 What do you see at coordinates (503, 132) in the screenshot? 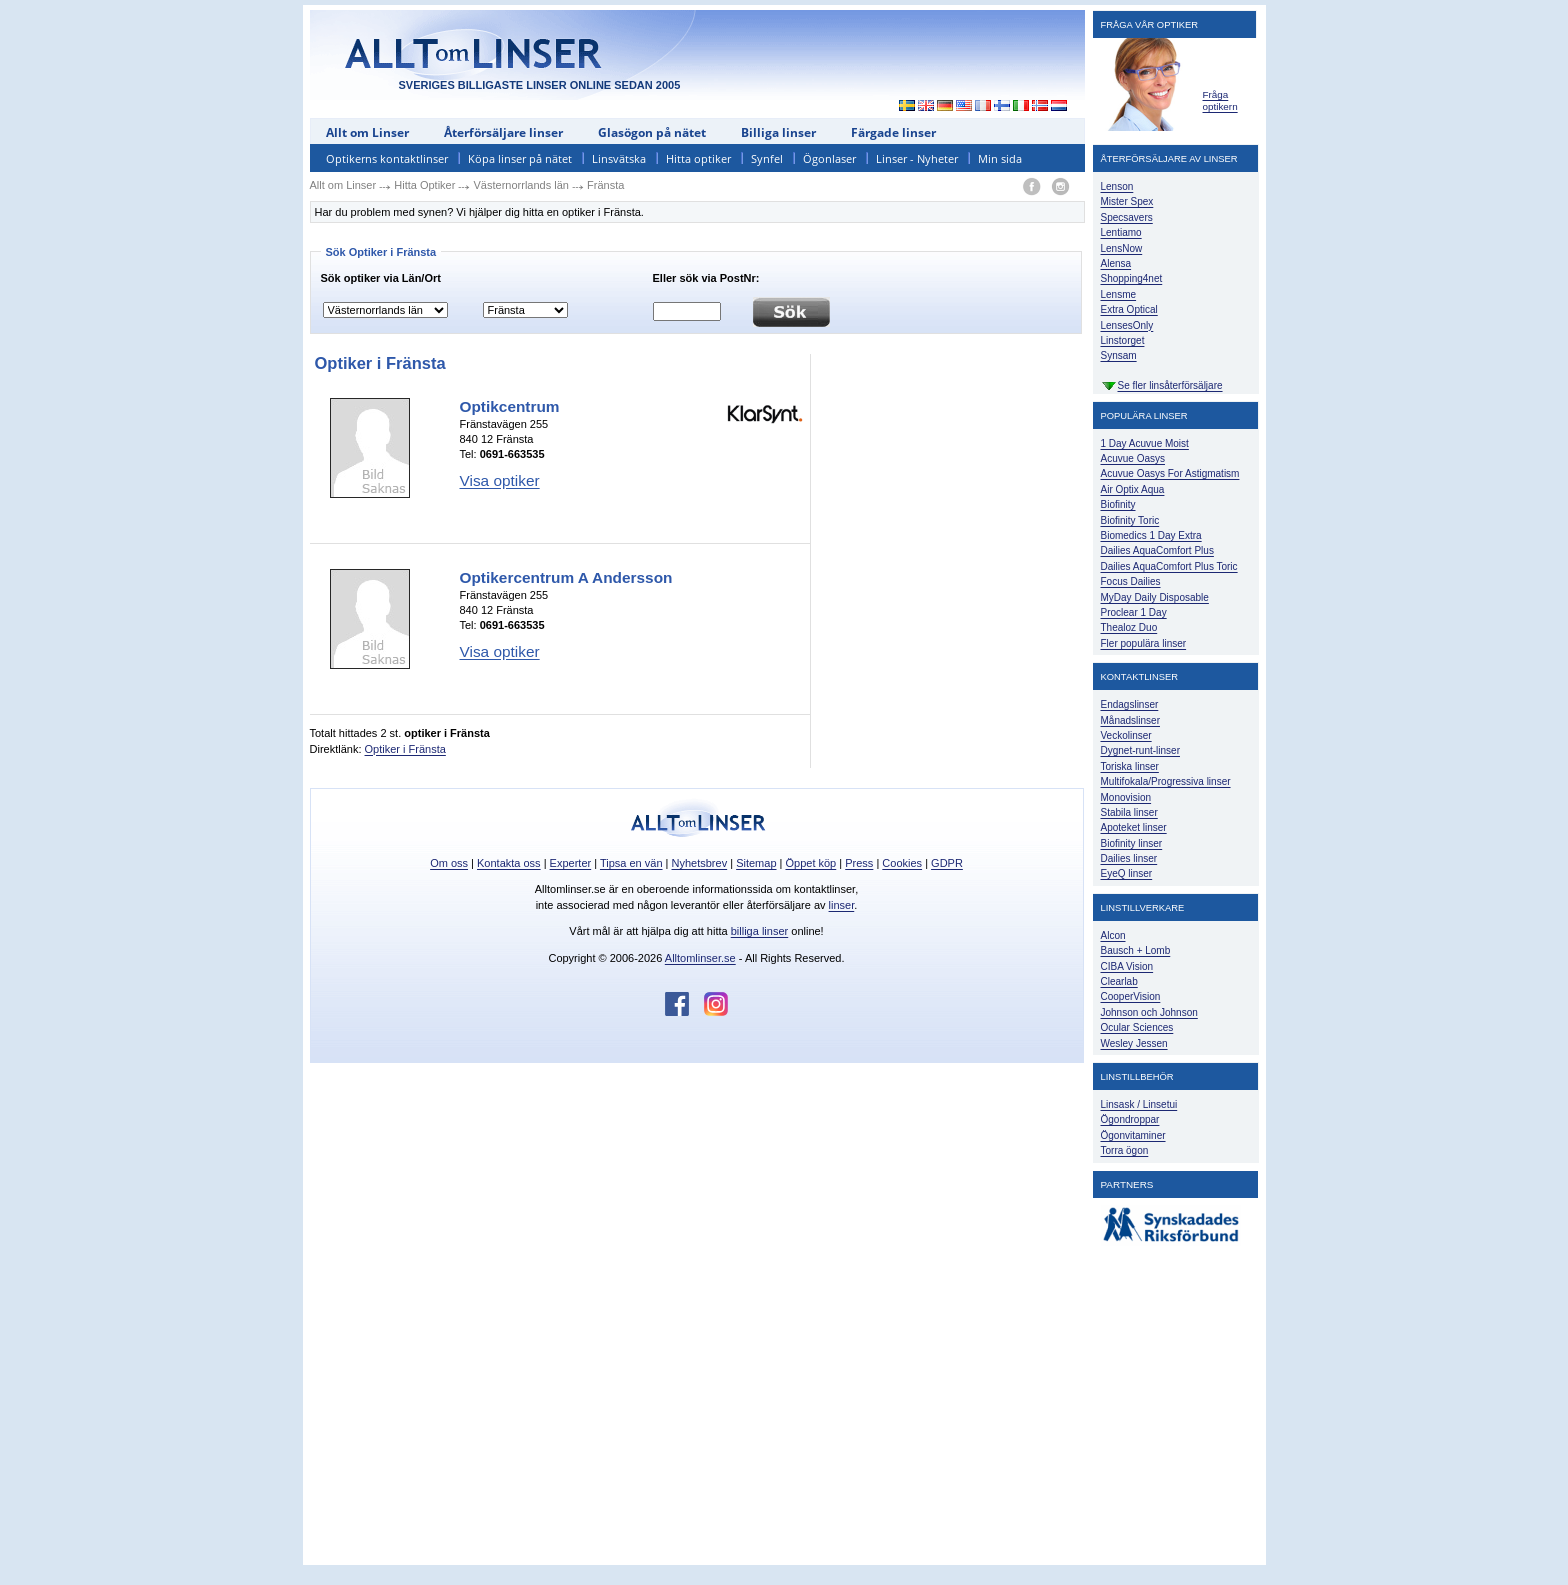
I see `Återförsäljare linser` at bounding box center [503, 132].